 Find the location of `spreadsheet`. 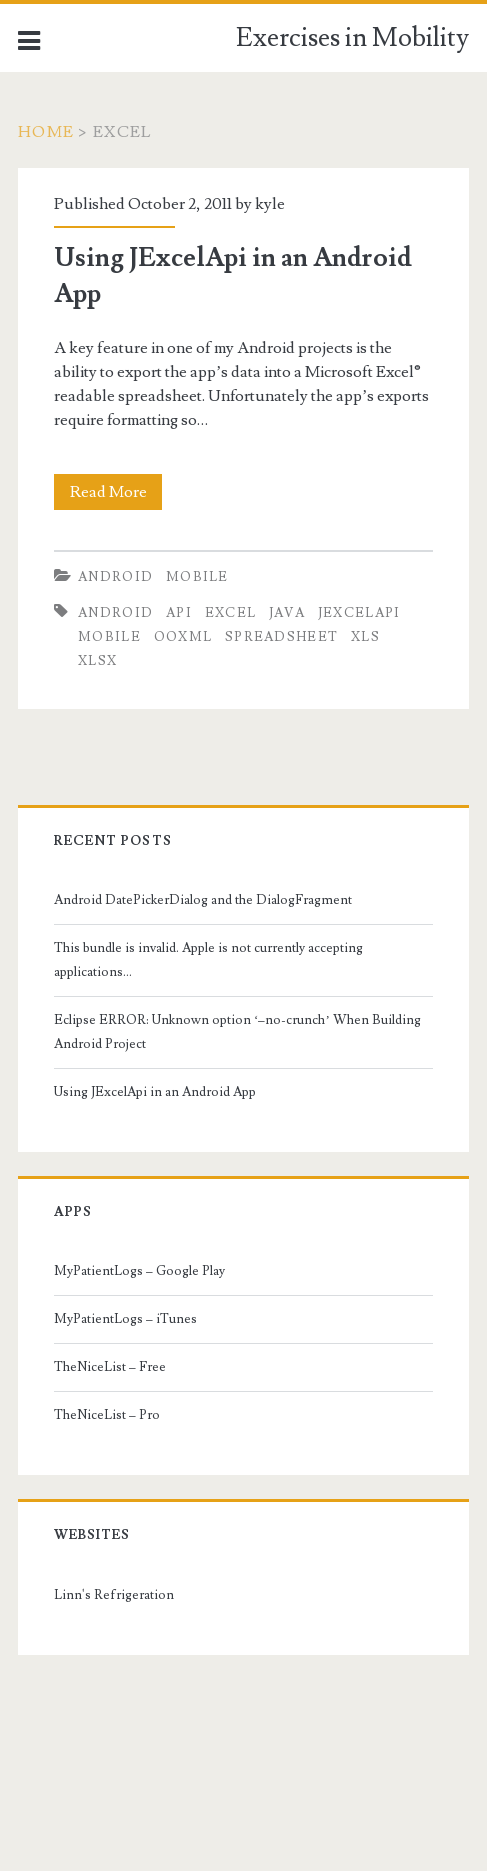

spreadsheet is located at coordinates (281, 637).